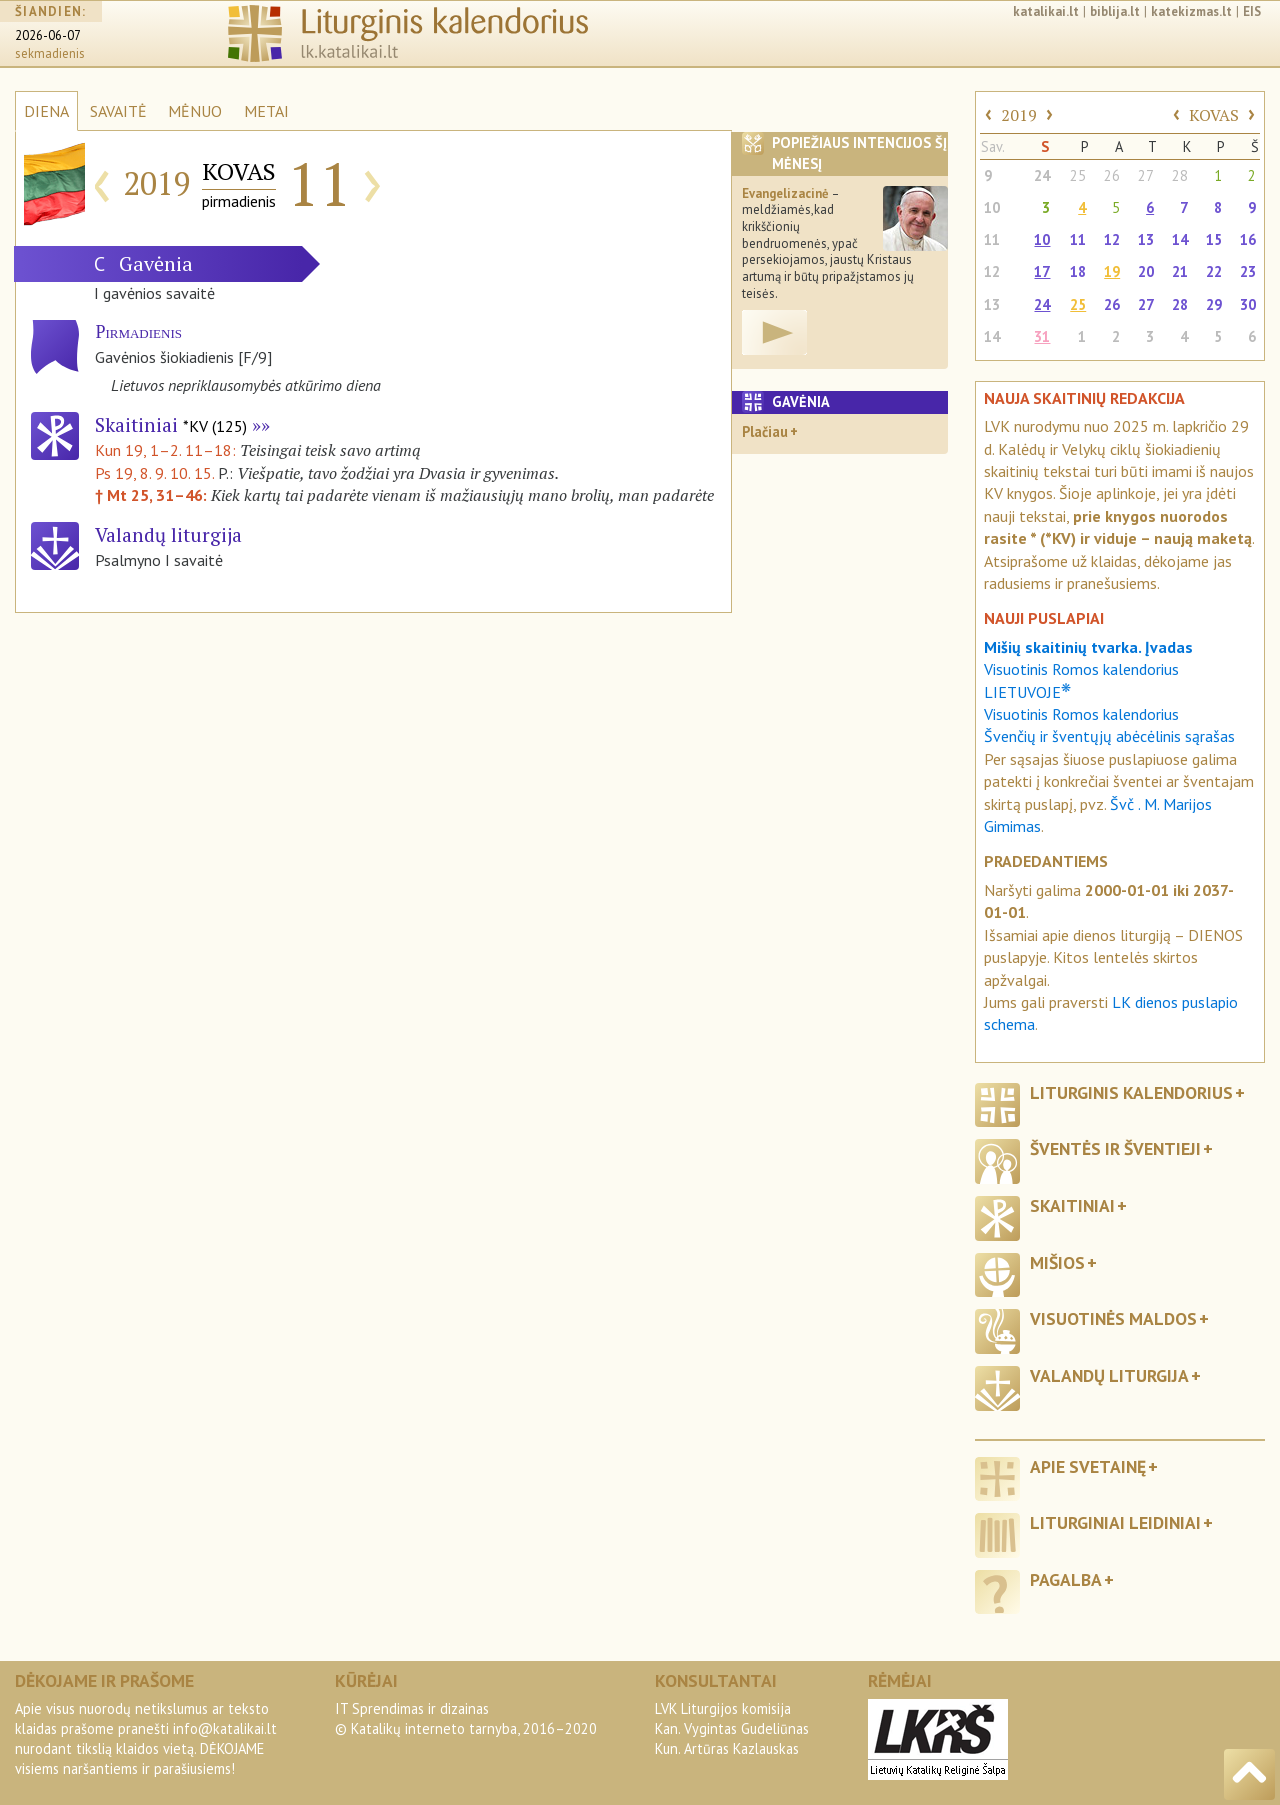 This screenshot has width=1280, height=1805. What do you see at coordinates (1109, 736) in the screenshot?
I see `Švenčių ir šventųjų abėcėlinis sąrašas` at bounding box center [1109, 736].